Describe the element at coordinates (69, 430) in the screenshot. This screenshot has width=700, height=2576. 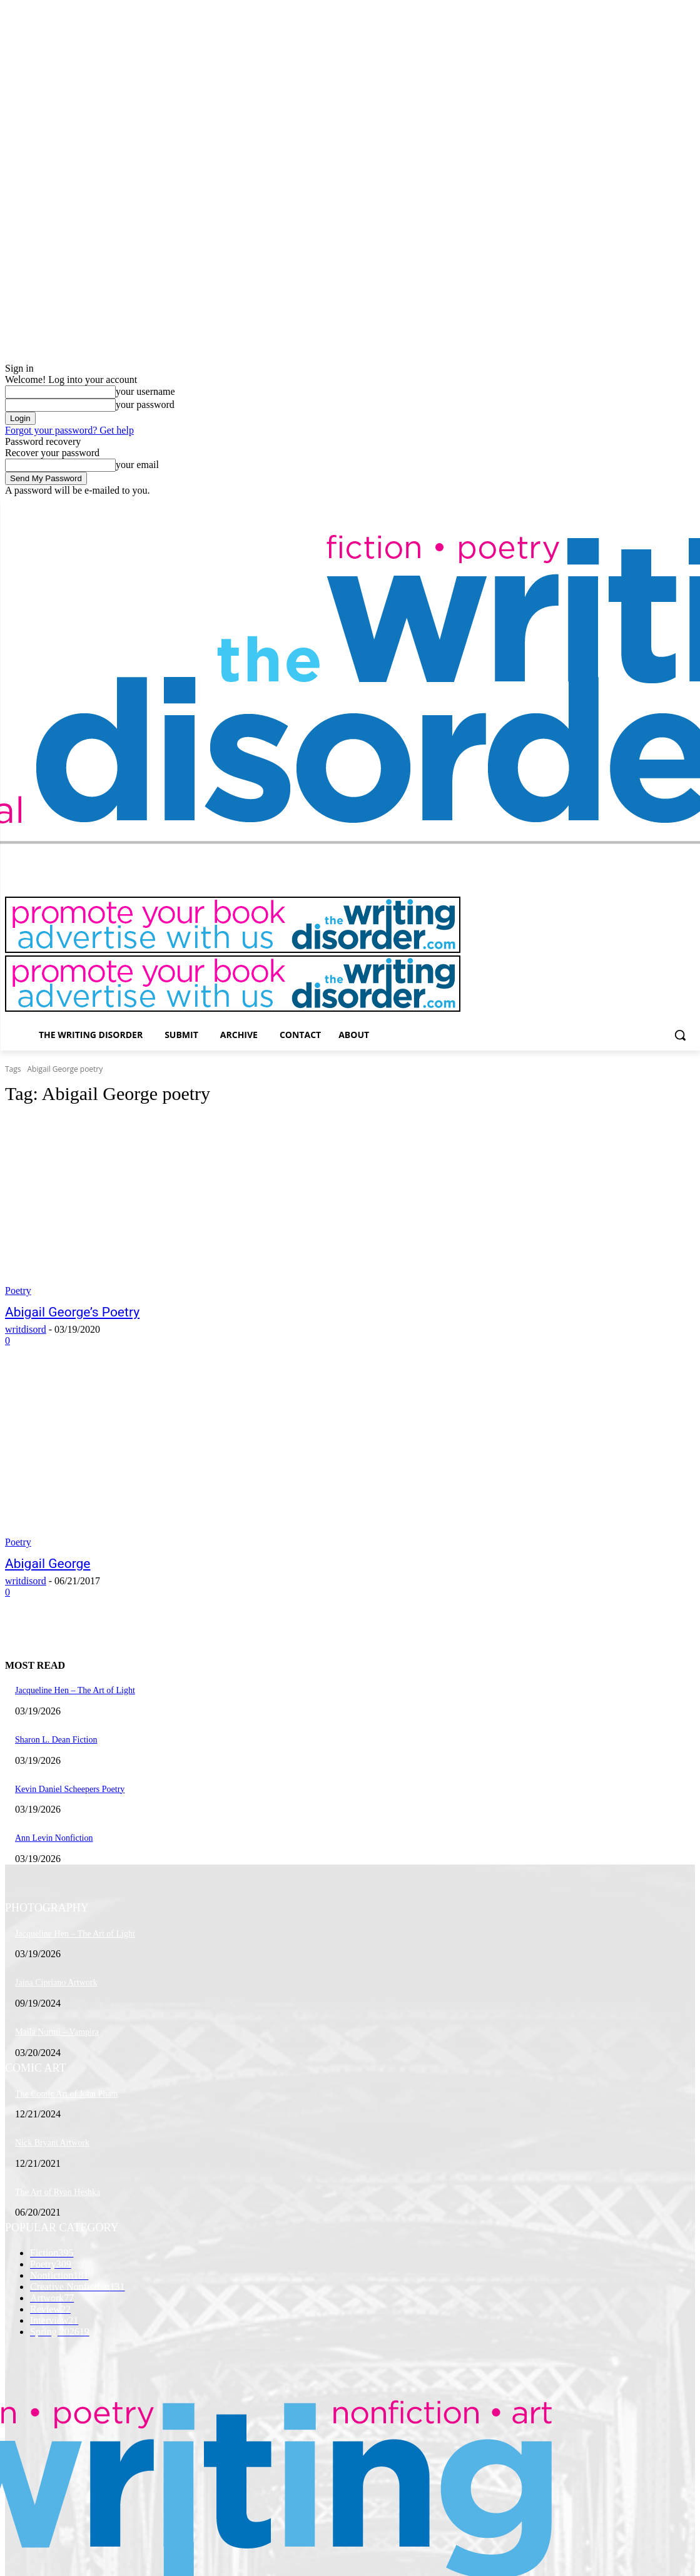
I see `Forgot your password? Get help` at that location.